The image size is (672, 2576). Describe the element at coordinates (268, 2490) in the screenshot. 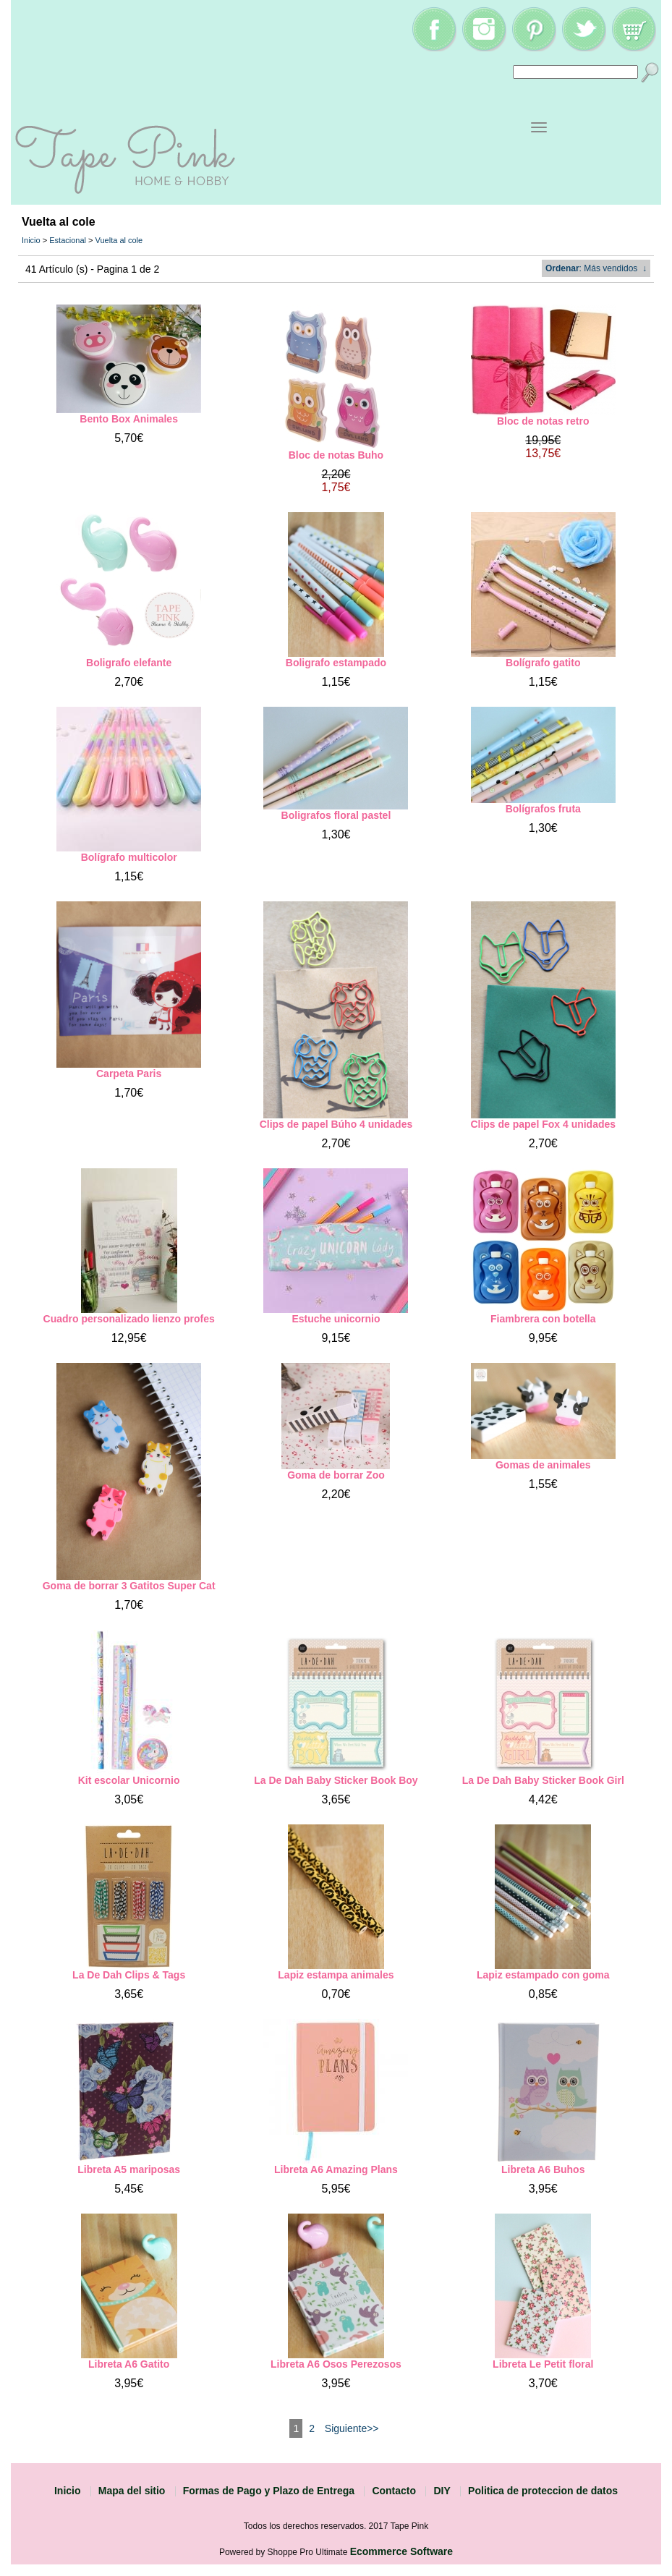

I see `Formas de Pago y Plazo de Entrega` at that location.